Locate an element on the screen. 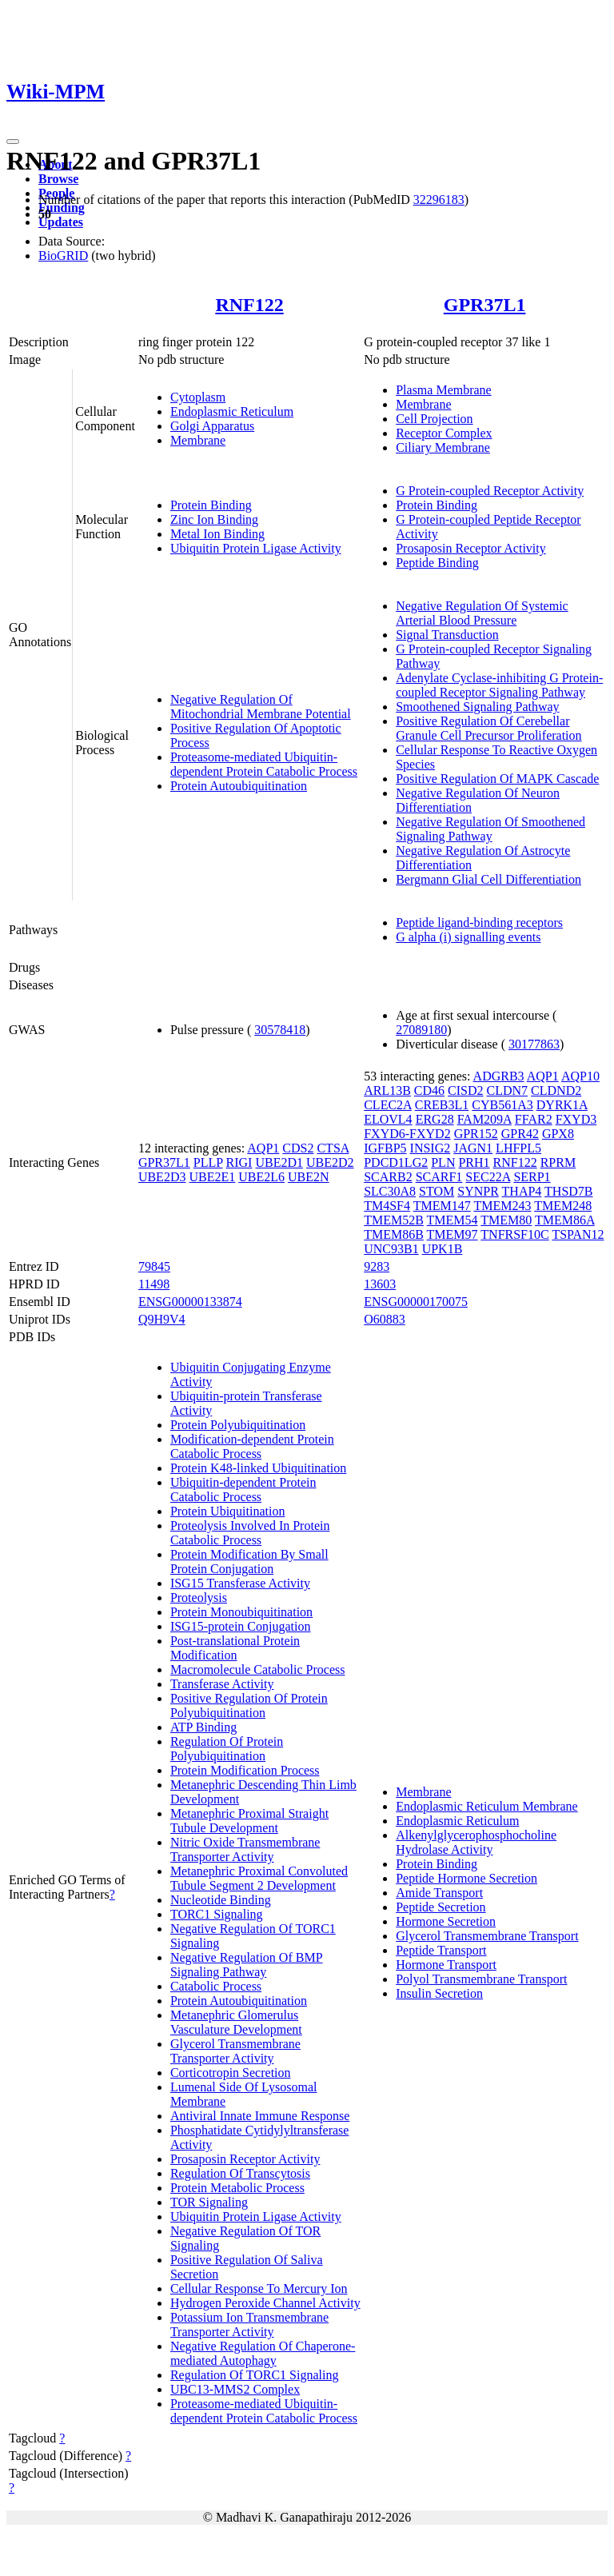 This screenshot has height=2576, width=614. Hydrogen Peroxide Channel Activity is located at coordinates (265, 2303).